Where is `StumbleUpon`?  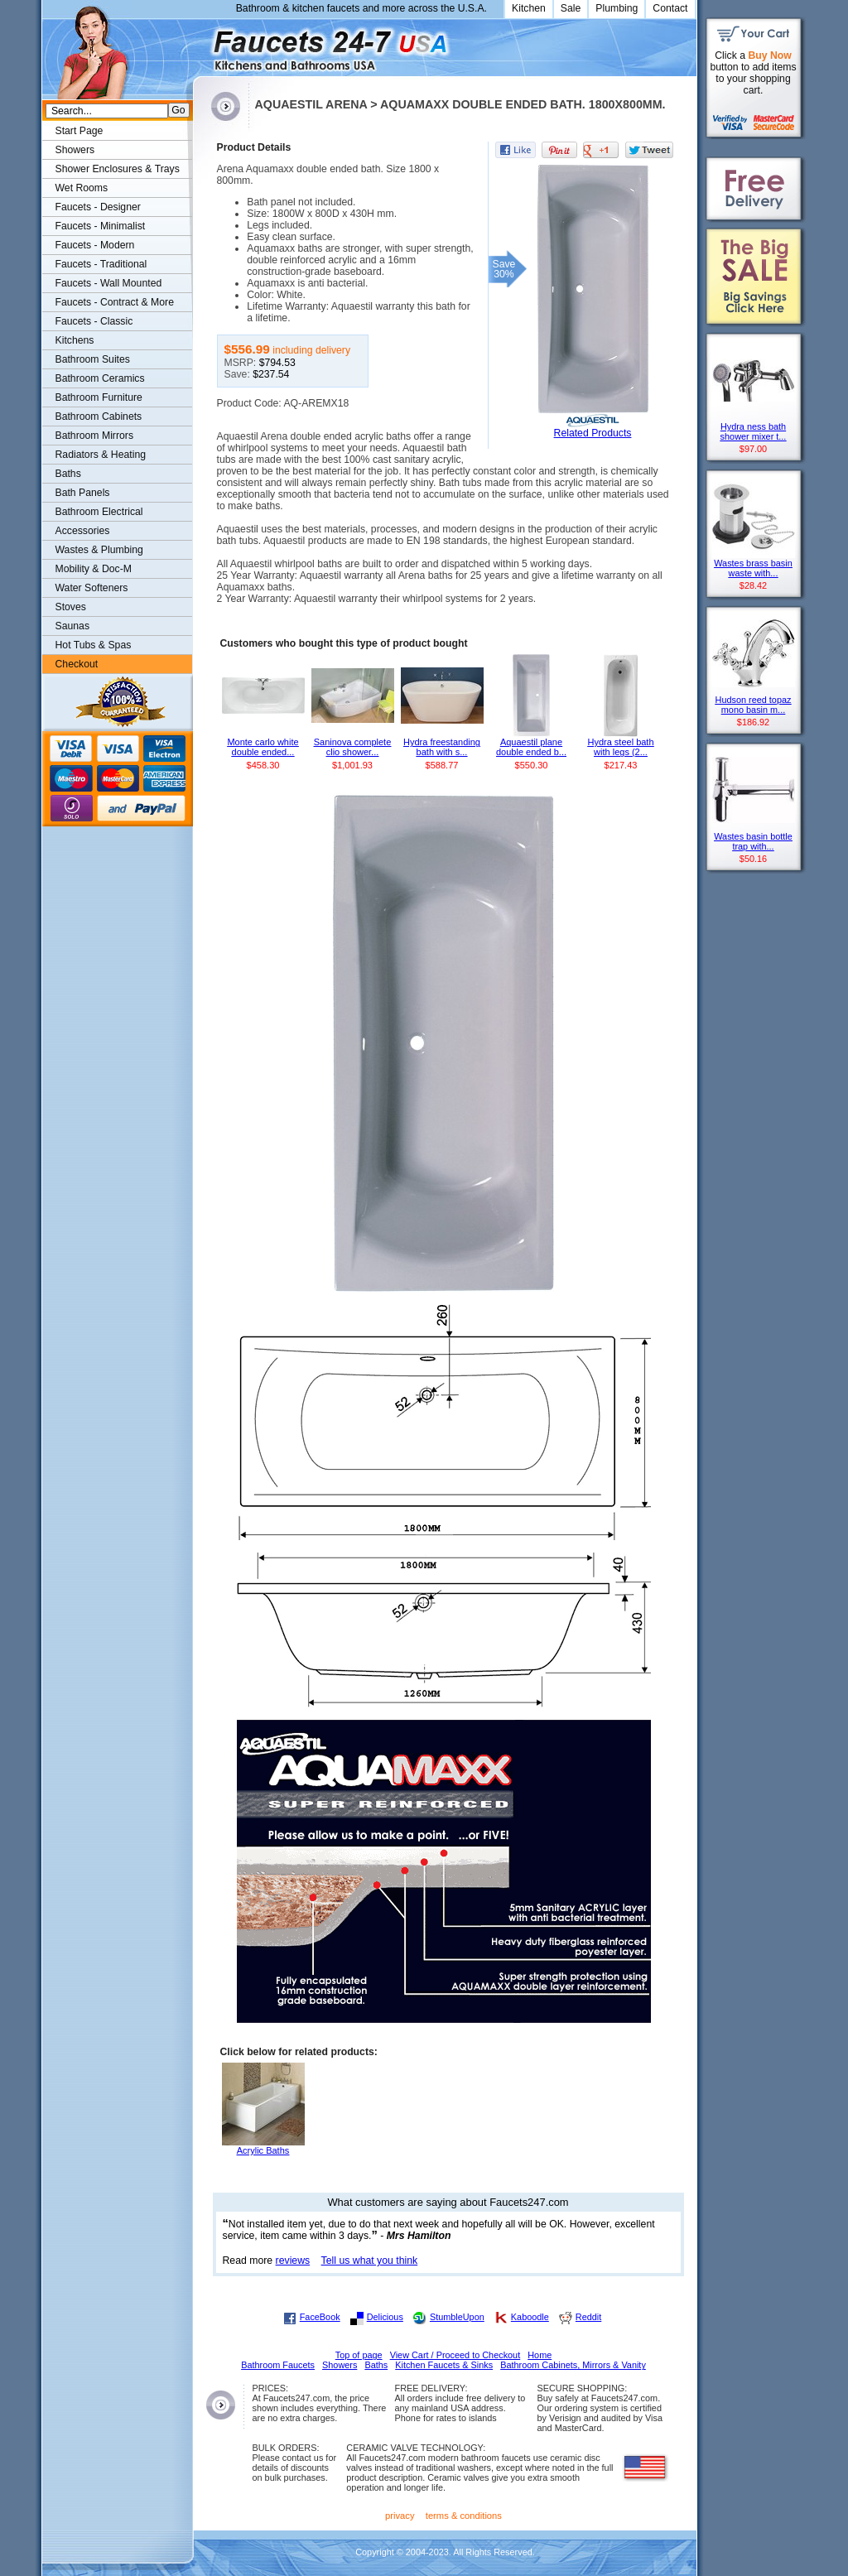
StumbleUpon is located at coordinates (457, 2317).